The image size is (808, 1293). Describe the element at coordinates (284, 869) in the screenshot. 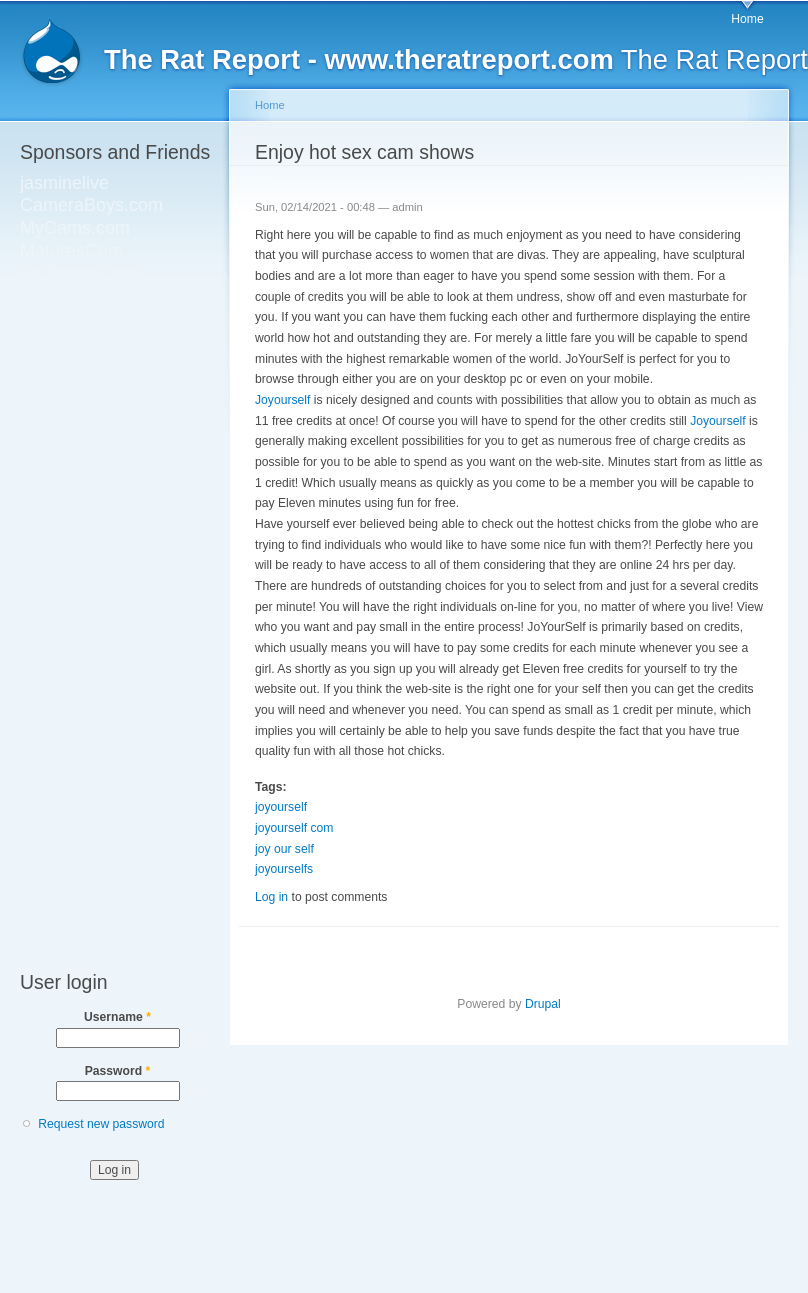

I see `joyourselfs` at that location.